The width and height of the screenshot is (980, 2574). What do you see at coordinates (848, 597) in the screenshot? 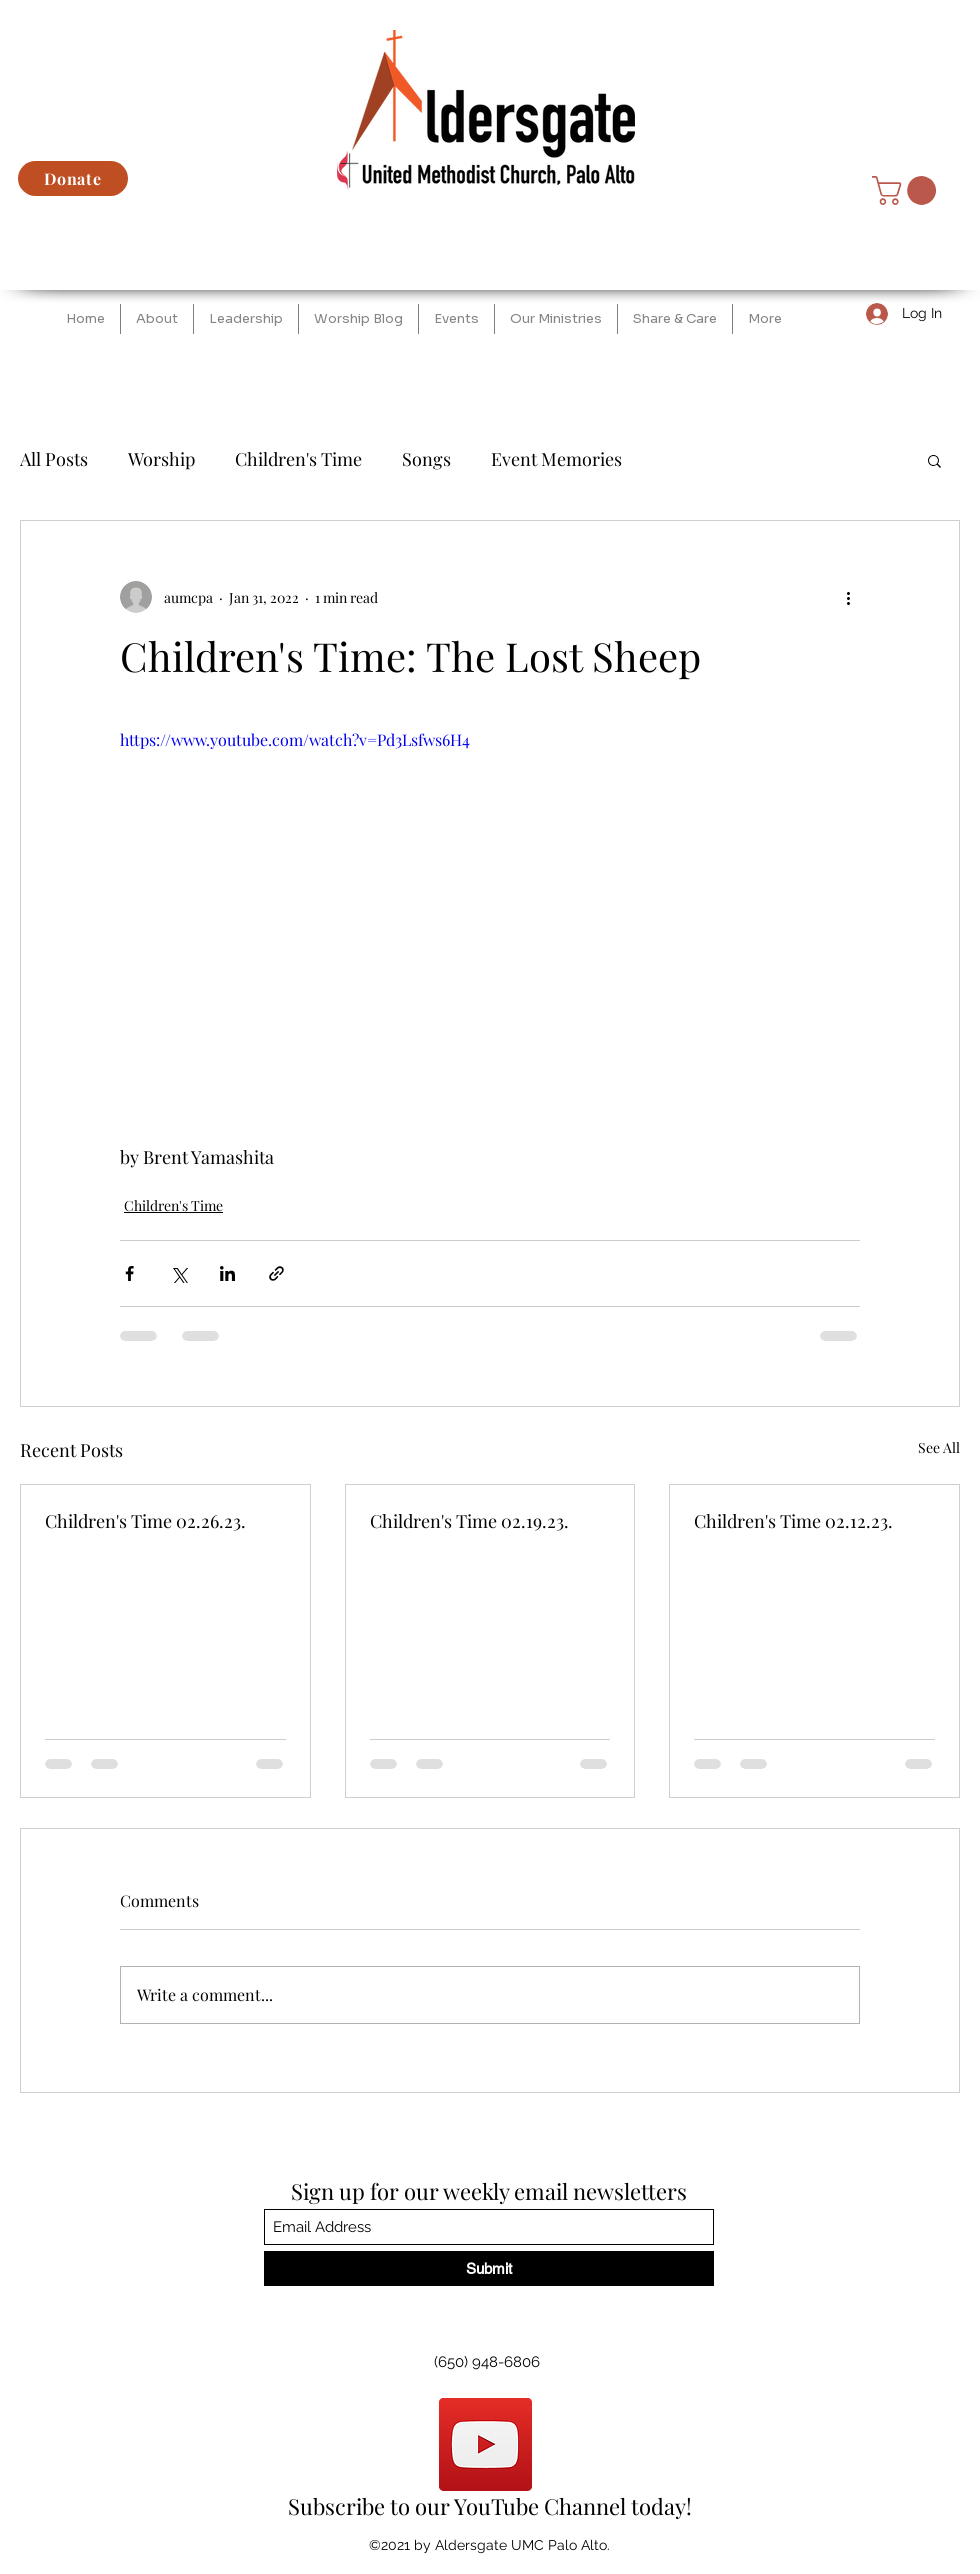
I see `[More actions]` at bounding box center [848, 597].